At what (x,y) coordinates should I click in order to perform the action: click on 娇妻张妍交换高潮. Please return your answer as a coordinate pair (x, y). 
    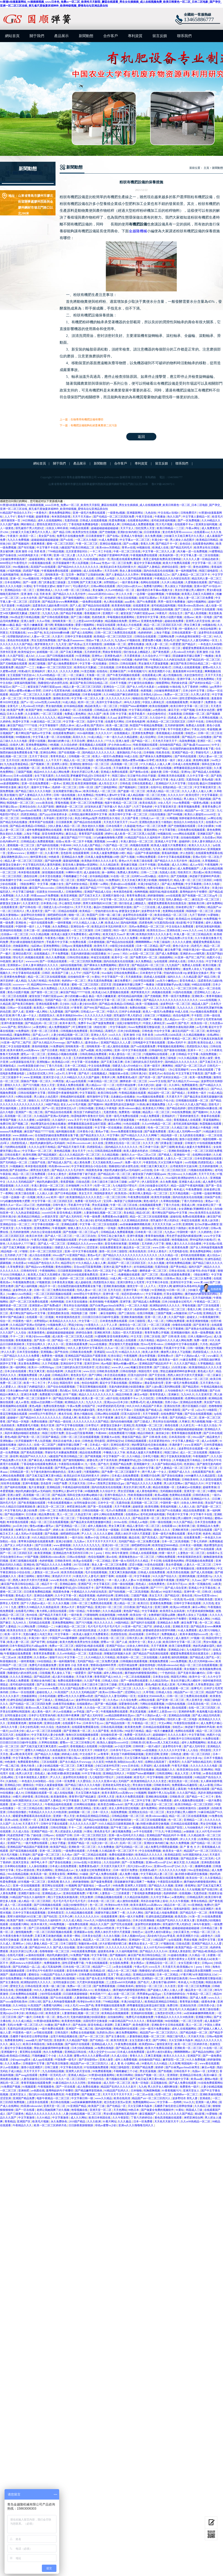
    Looking at the image, I should click on (177, 1978).